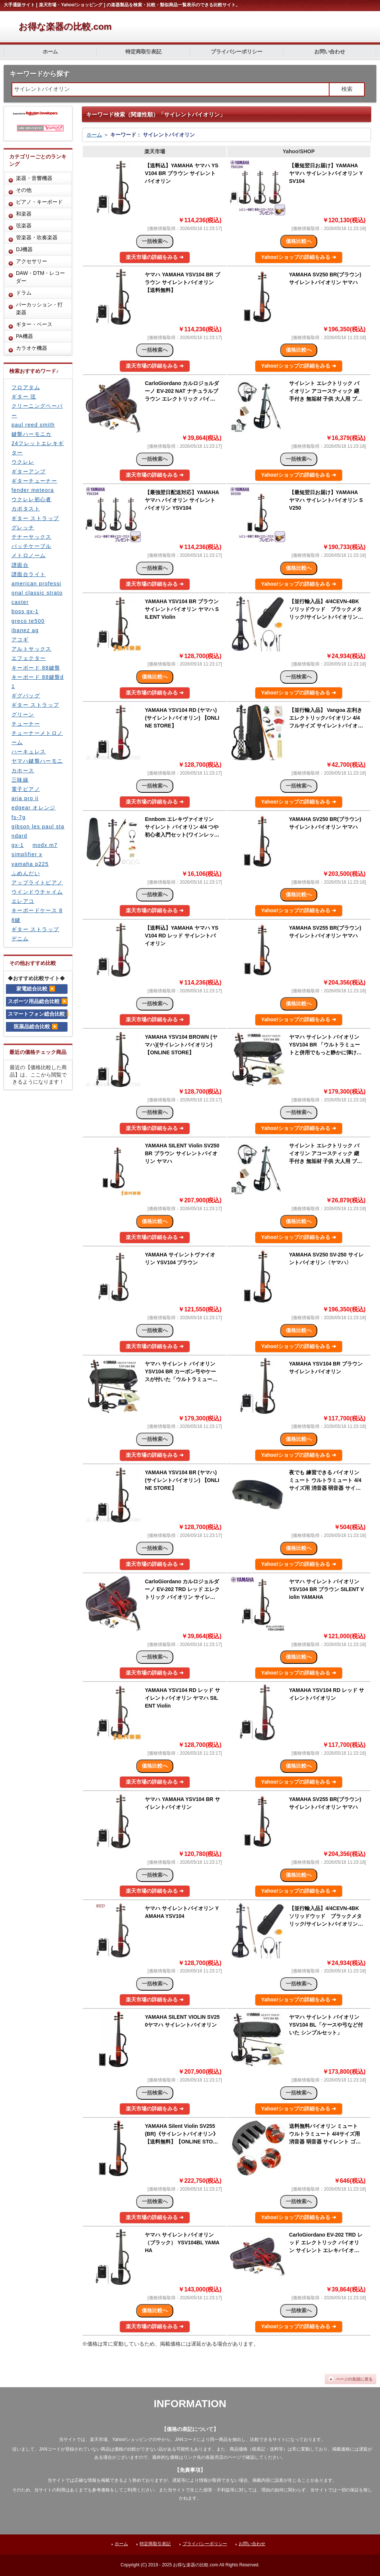 This screenshot has width=380, height=2576. What do you see at coordinates (20, 780) in the screenshot?
I see `三味線` at bounding box center [20, 780].